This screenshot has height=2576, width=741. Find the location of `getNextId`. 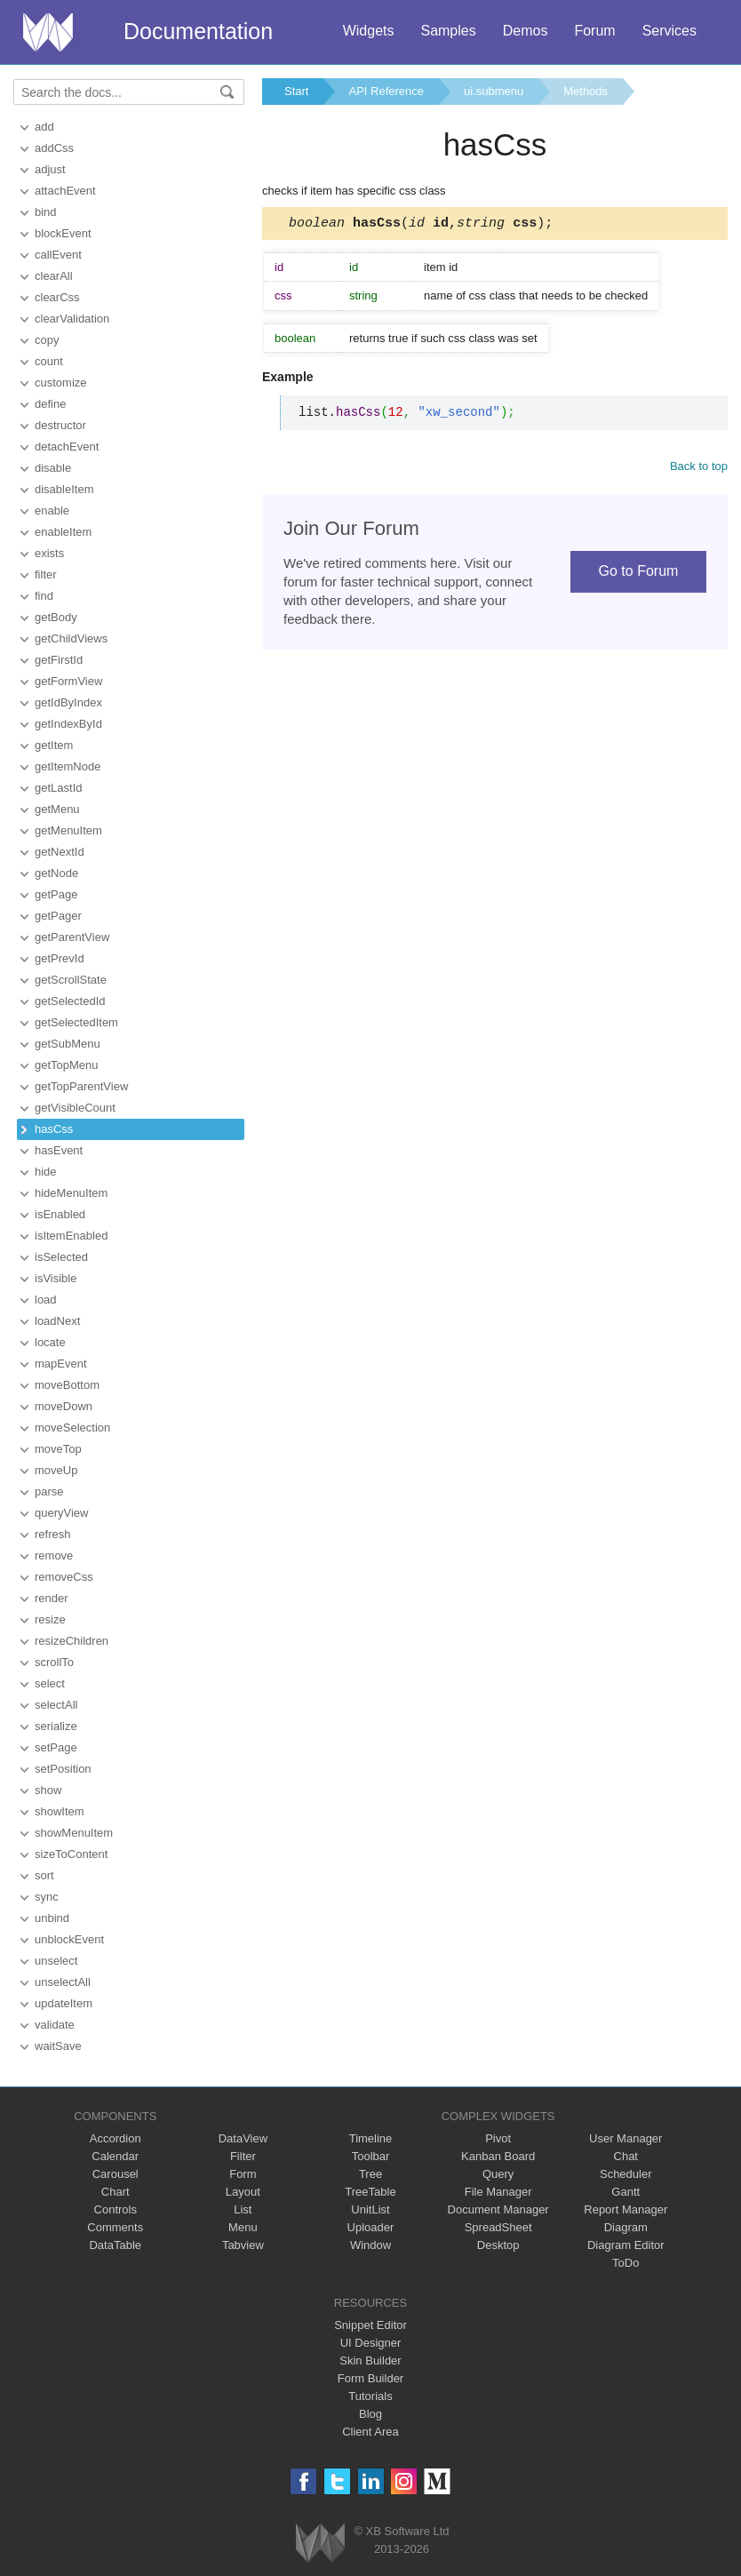

getNextId is located at coordinates (59, 851).